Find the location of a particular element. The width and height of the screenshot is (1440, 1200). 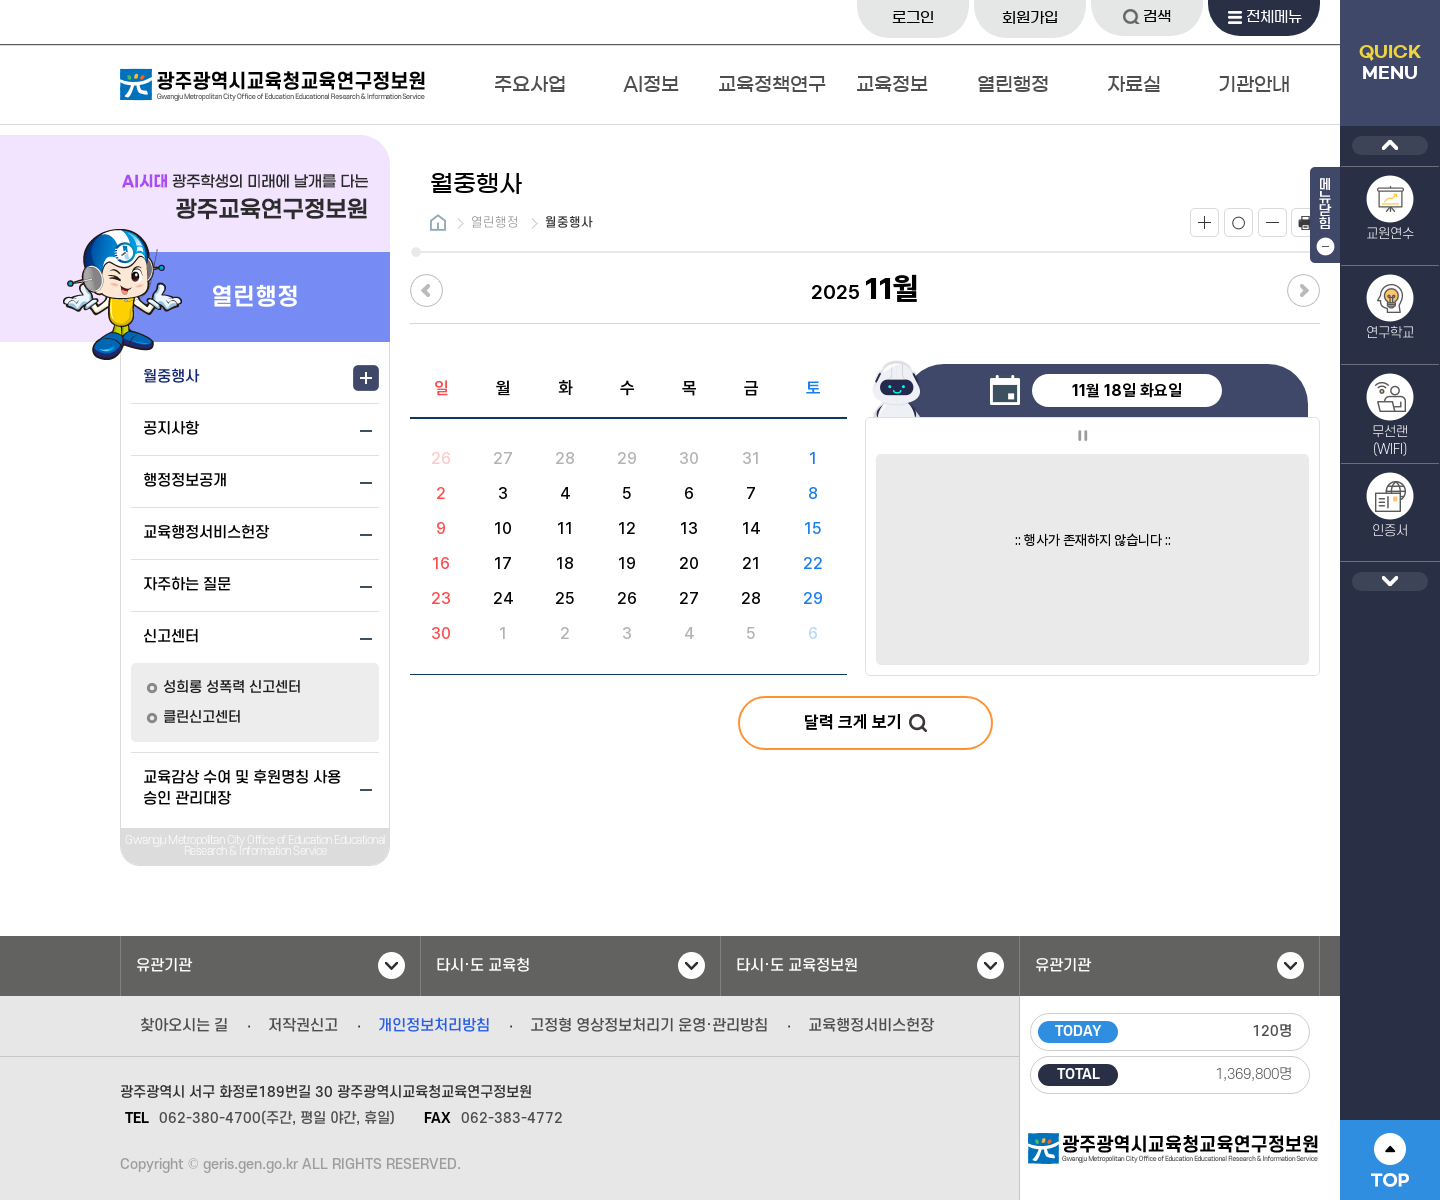

교육정보 is located at coordinates (892, 84).